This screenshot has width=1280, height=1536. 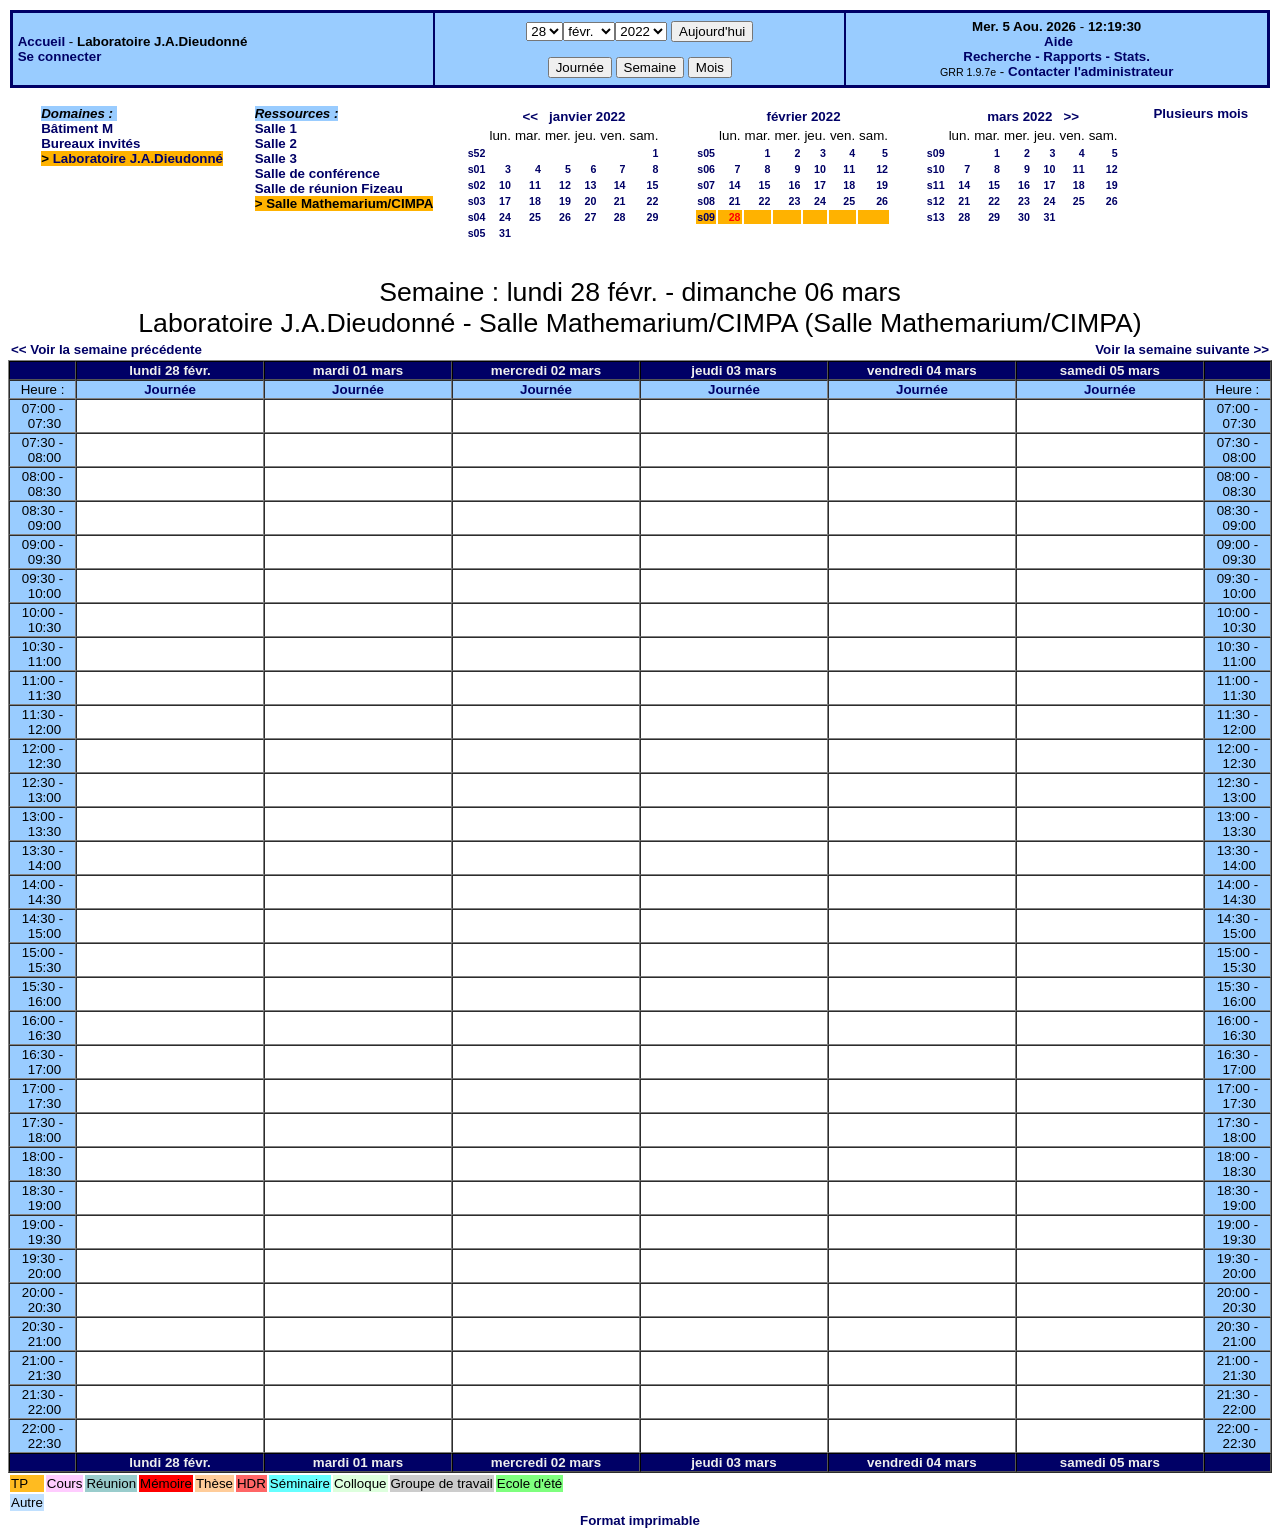 I want to click on 27, so click(x=590, y=217).